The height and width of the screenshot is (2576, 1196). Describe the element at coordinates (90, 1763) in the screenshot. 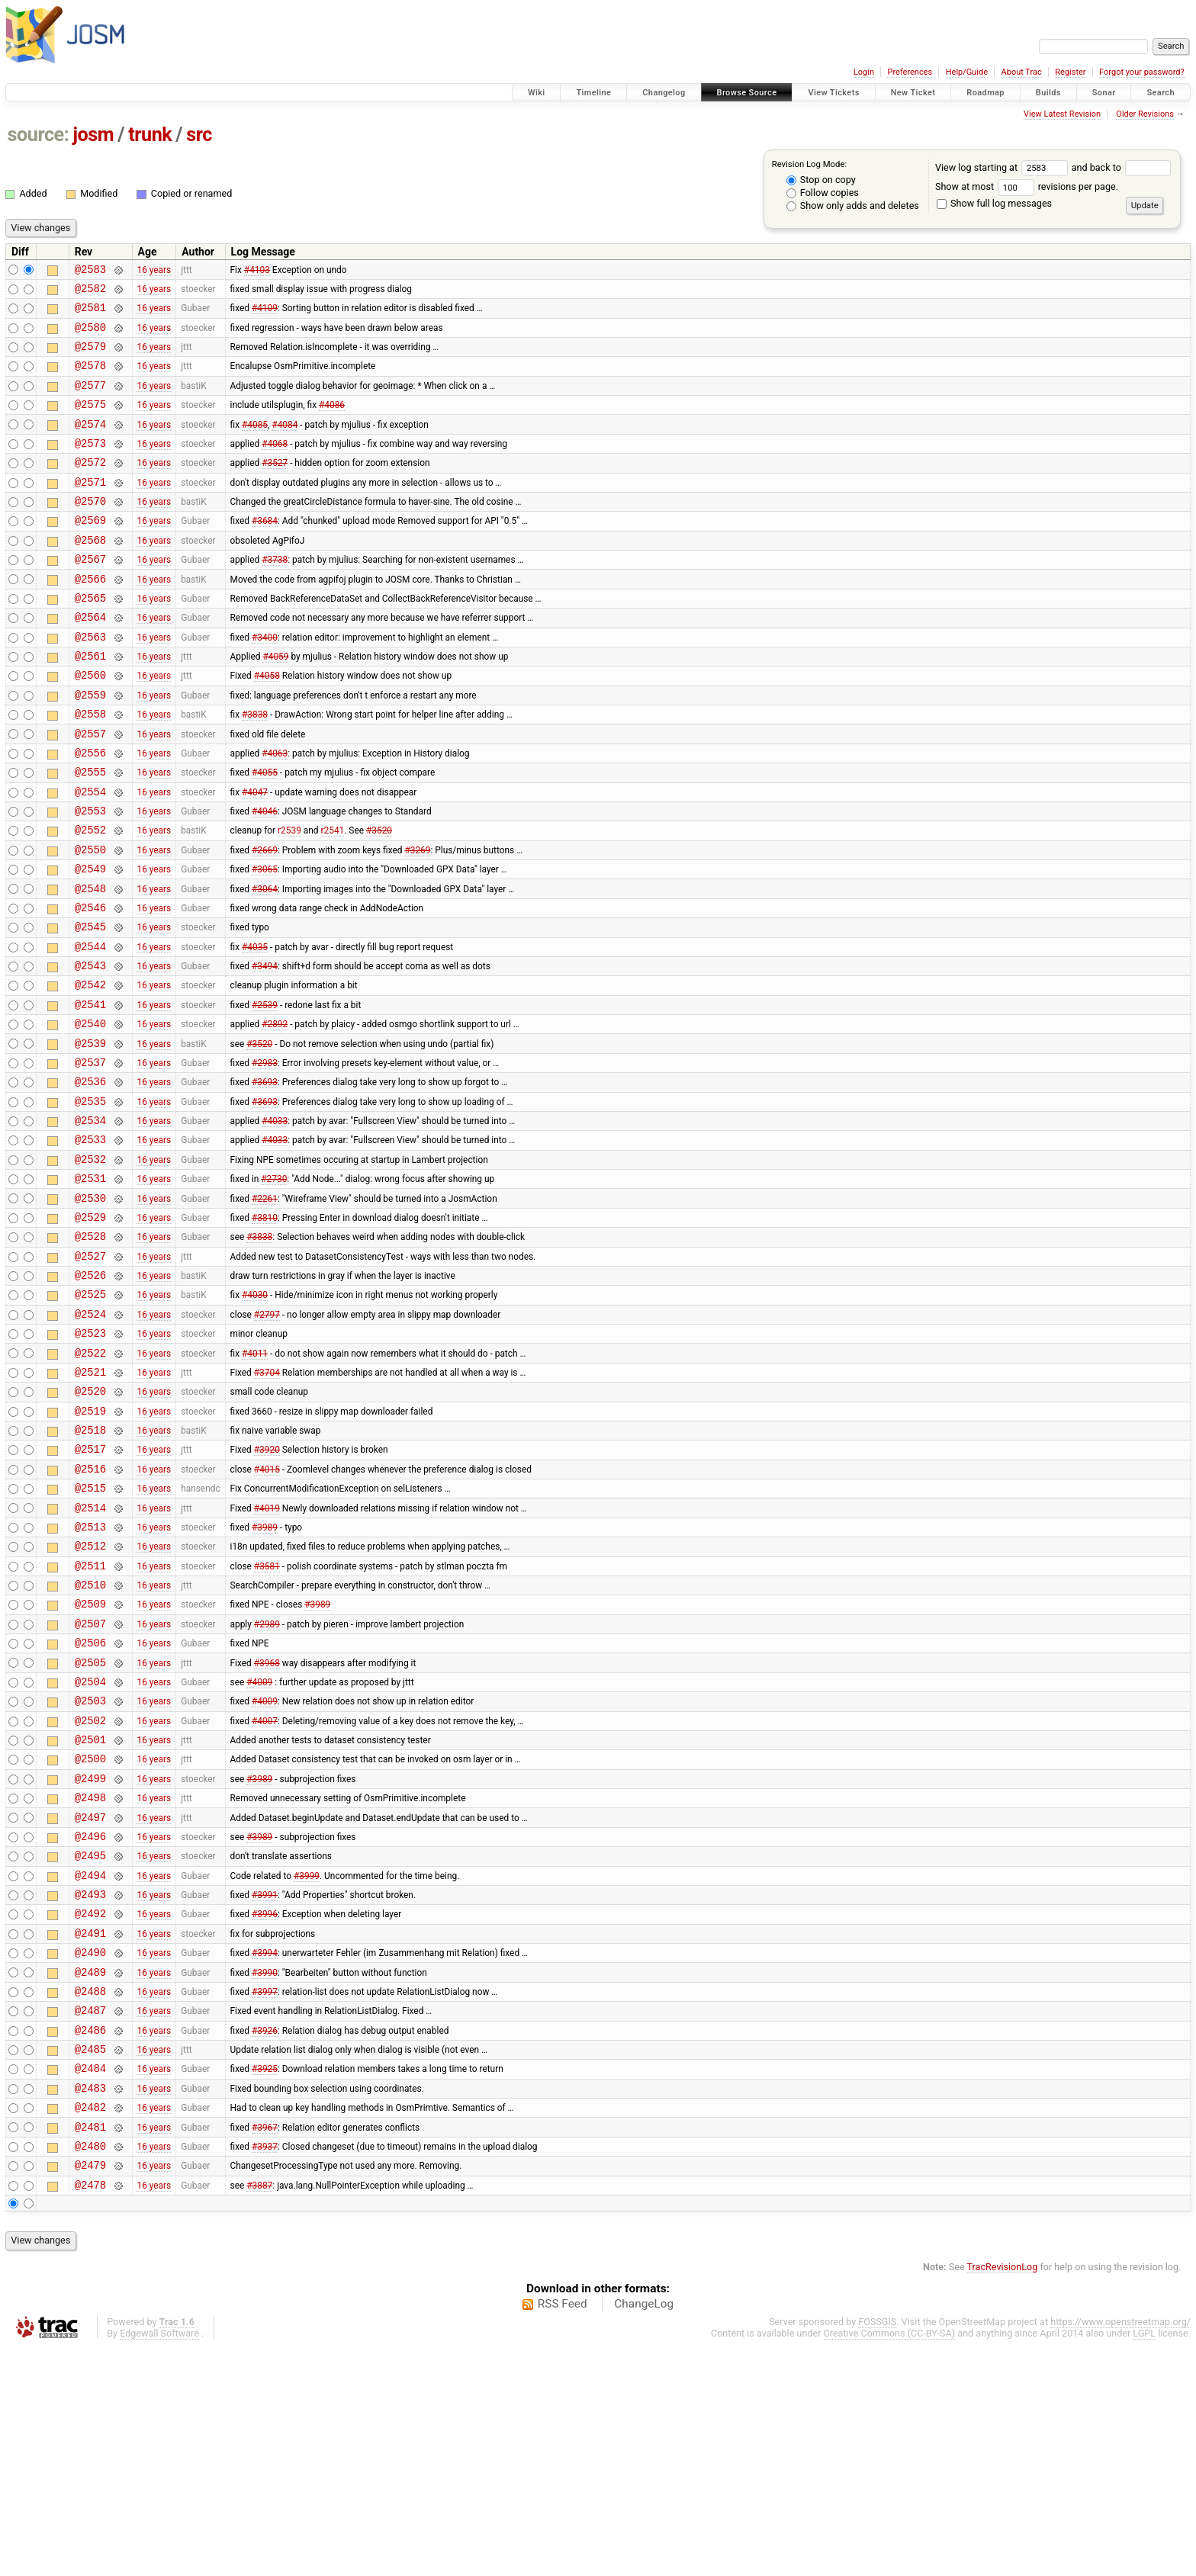

I see `@2509` at that location.